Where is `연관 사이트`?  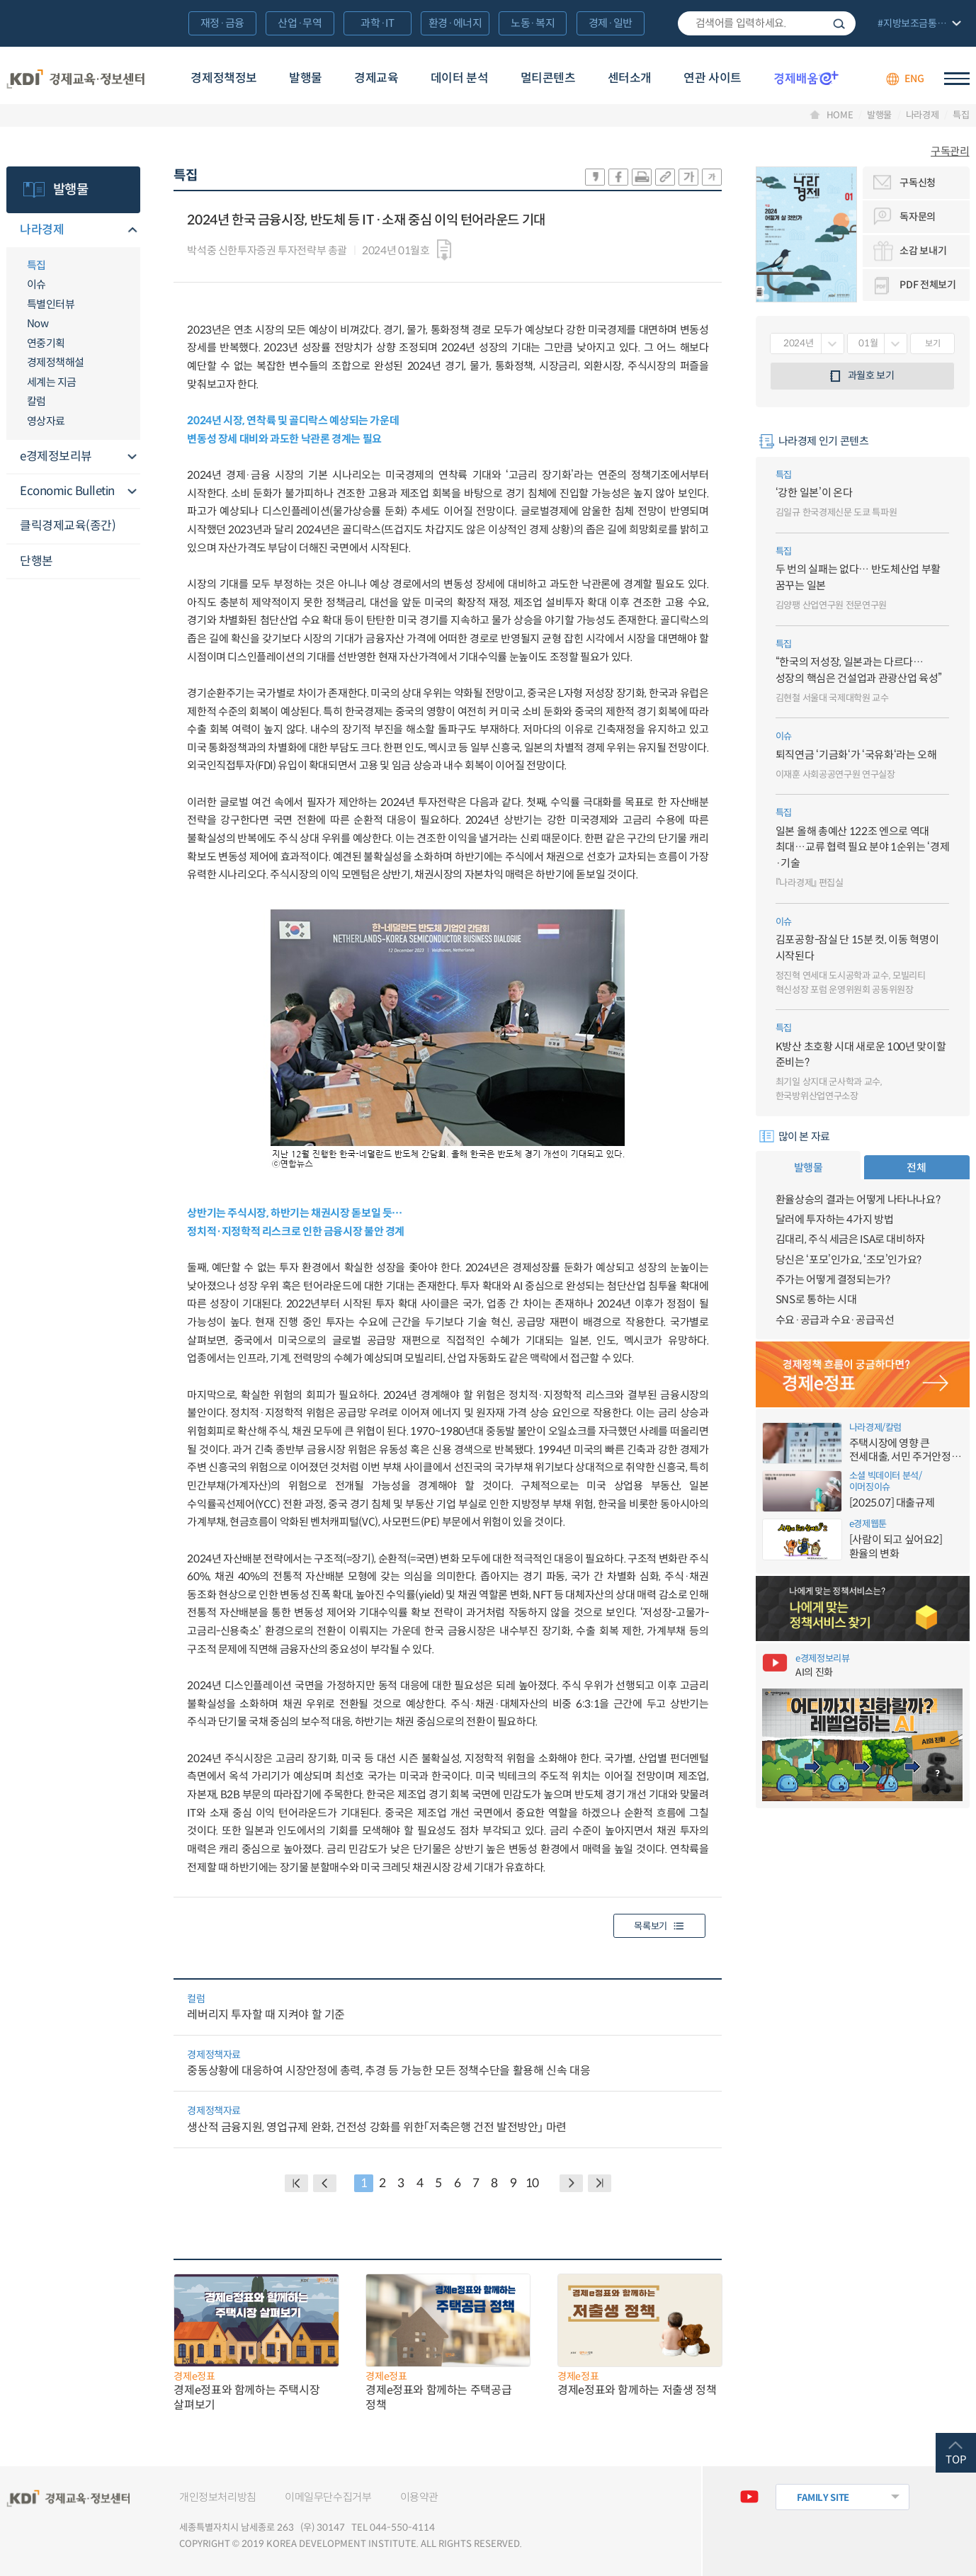 연관 사이트 is located at coordinates (712, 78).